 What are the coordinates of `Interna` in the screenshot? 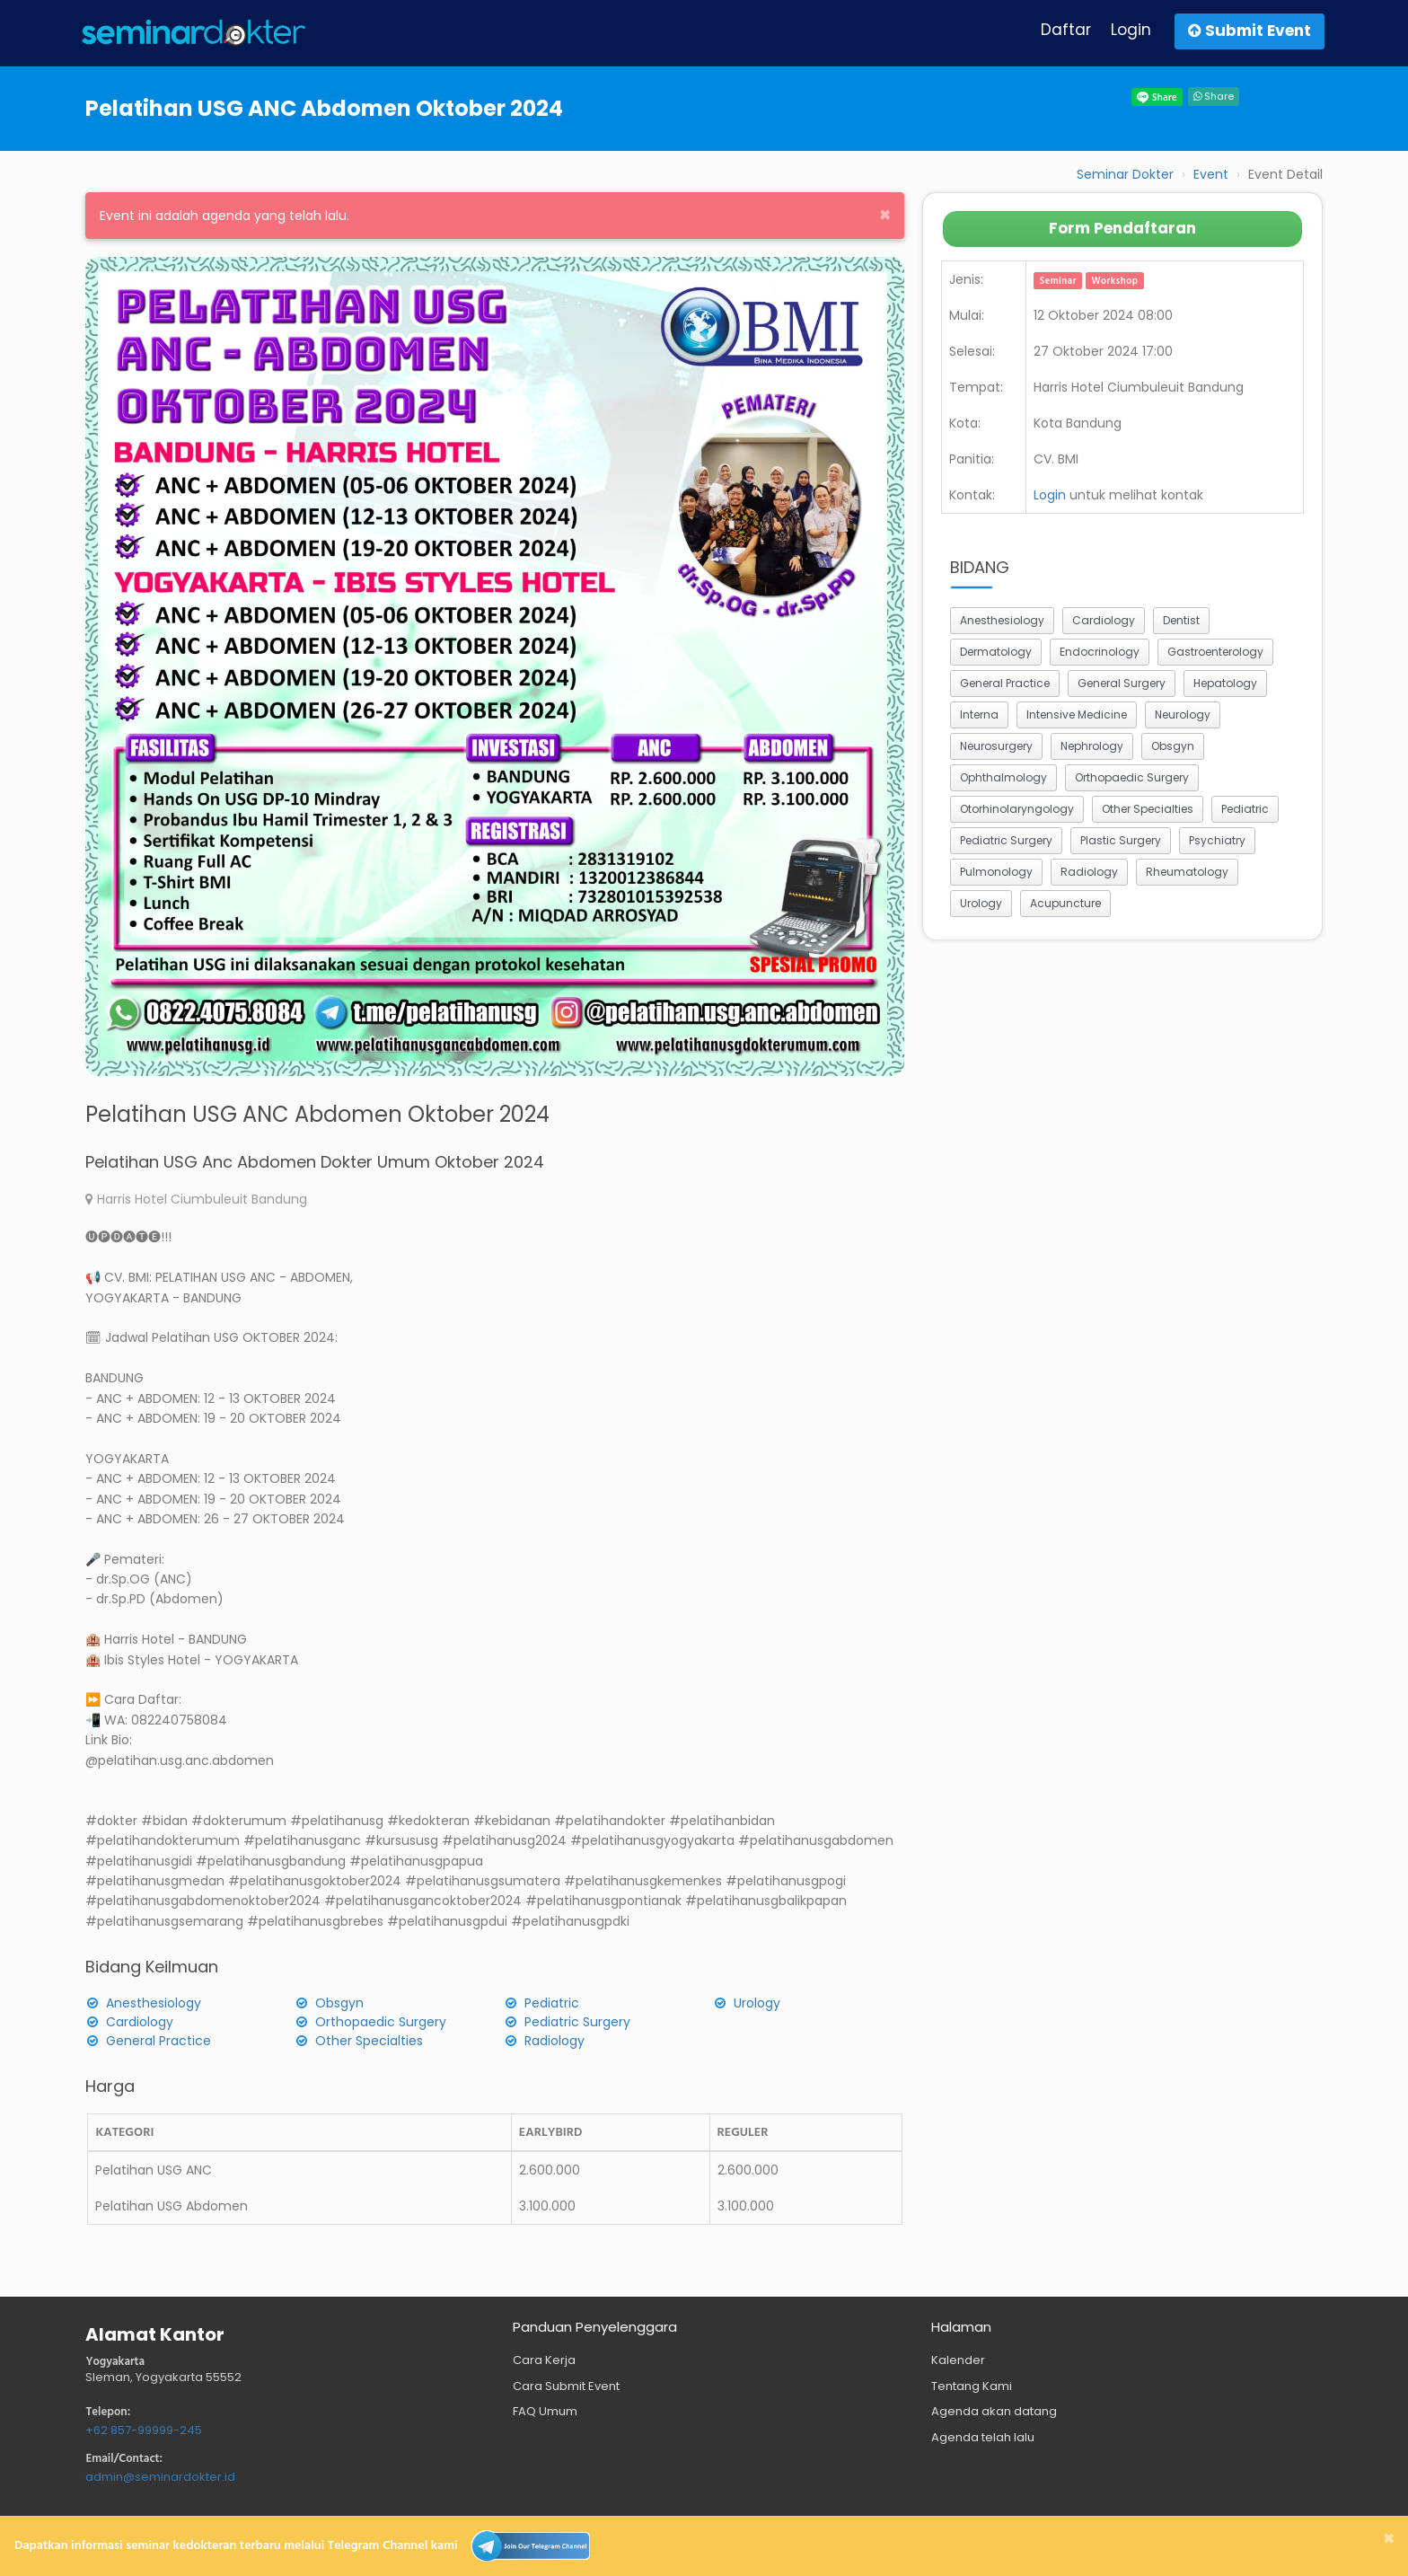 It's located at (979, 714).